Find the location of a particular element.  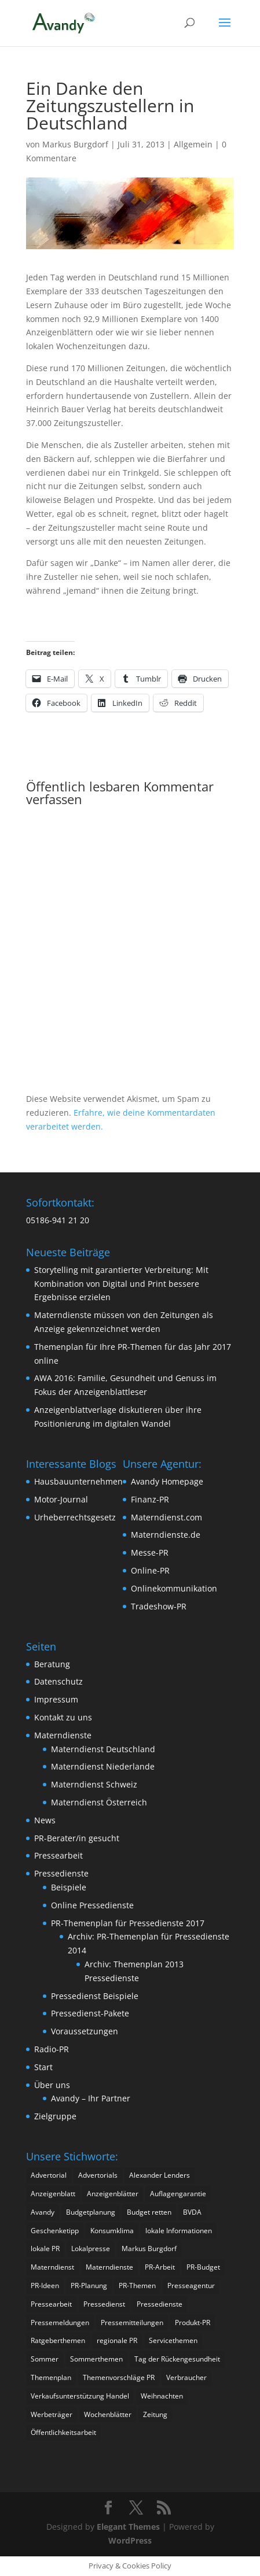

PR-Ideen [PR-Ideen (3 Einträge)] is located at coordinates (45, 2285).